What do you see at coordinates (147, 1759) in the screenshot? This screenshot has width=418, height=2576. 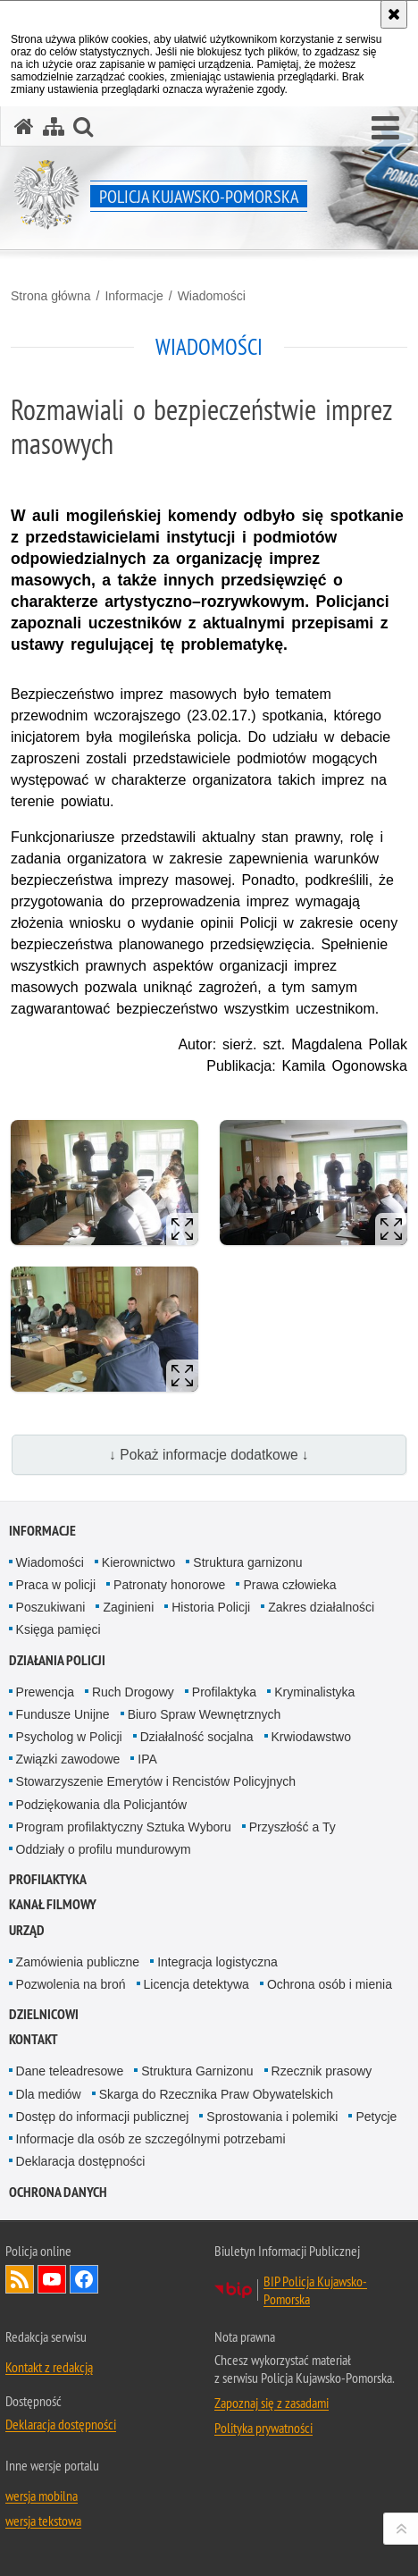 I see `IPA` at bounding box center [147, 1759].